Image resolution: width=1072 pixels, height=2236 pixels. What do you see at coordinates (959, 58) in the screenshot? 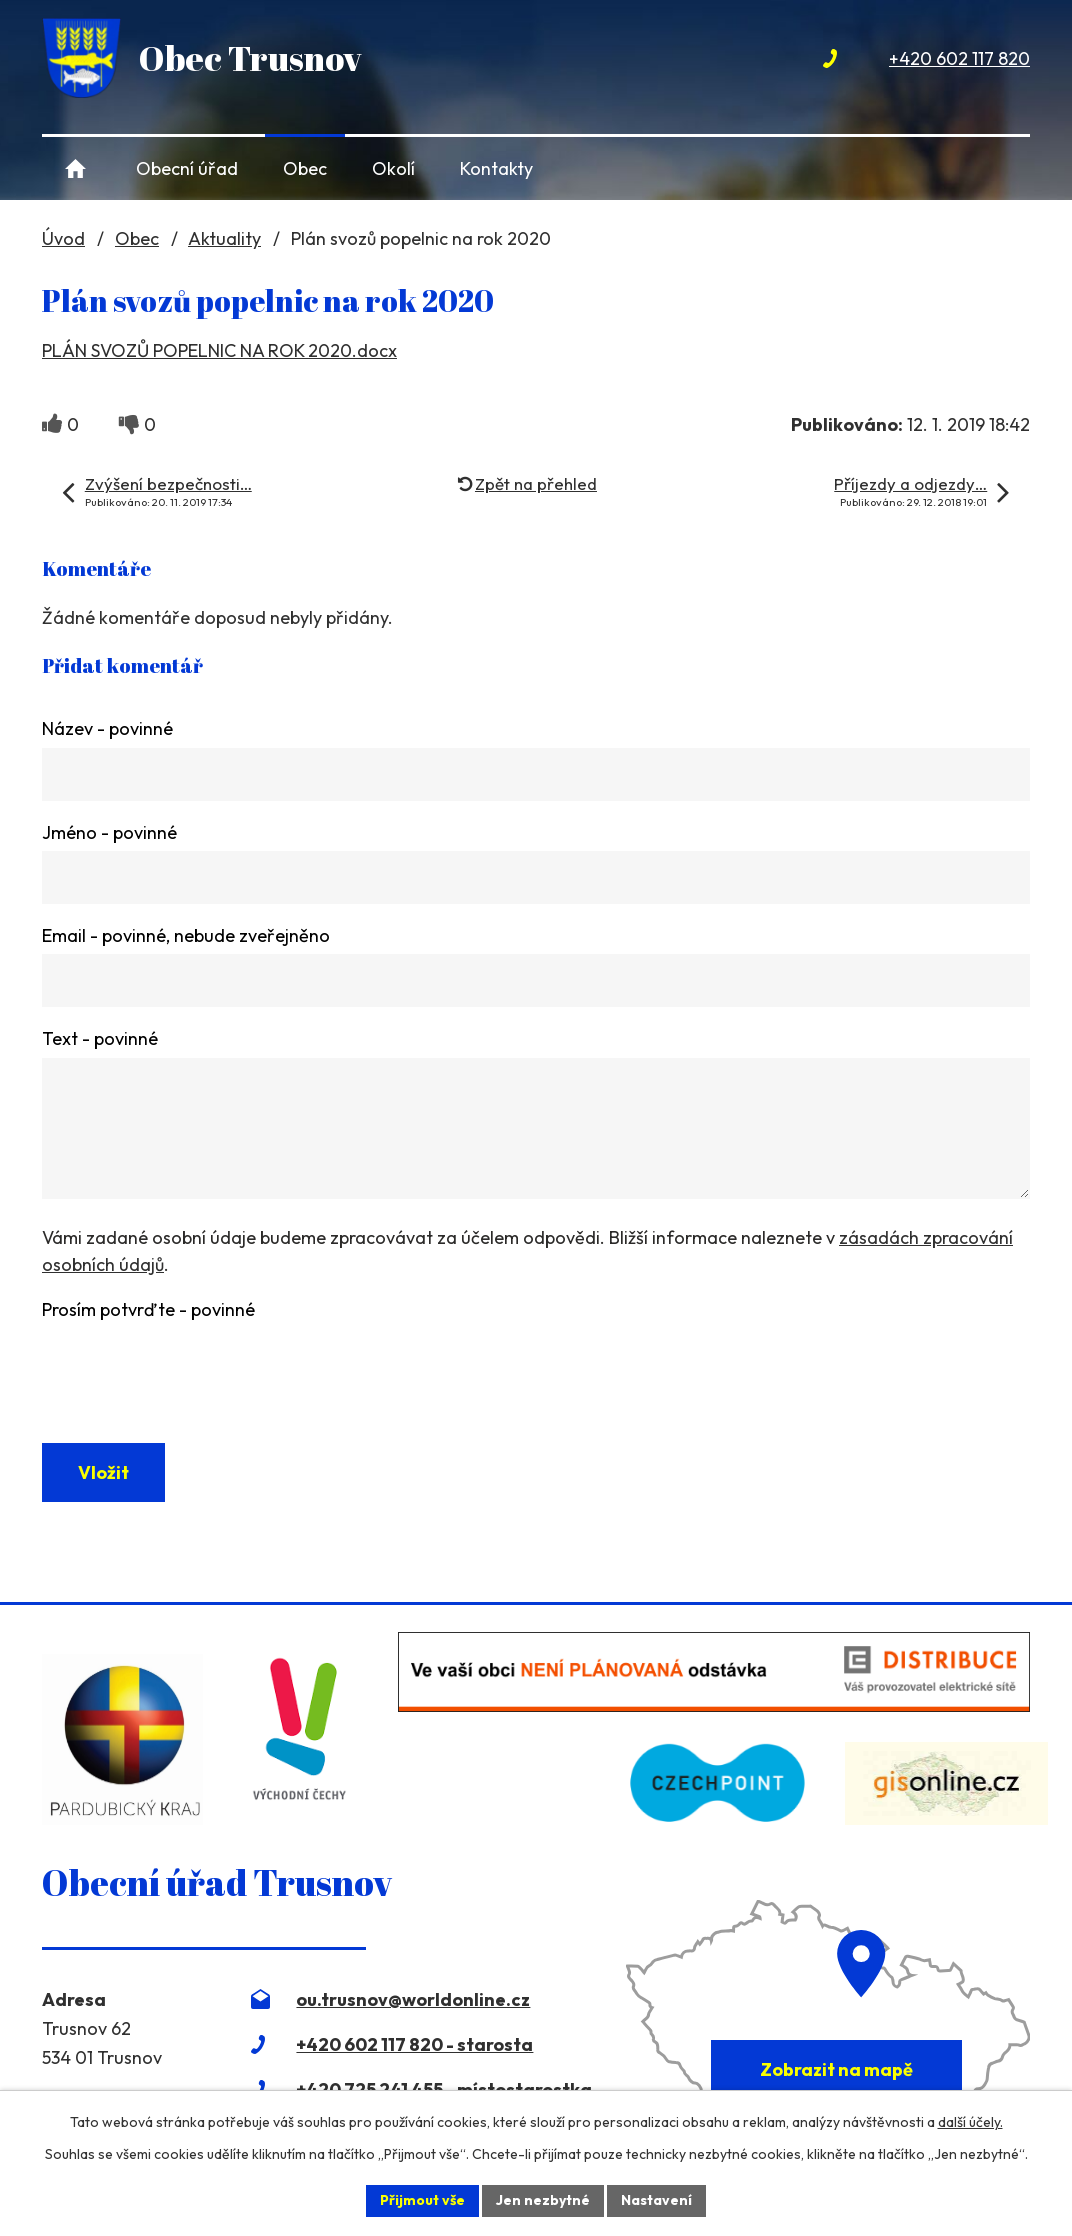
I see `+420 602 117 820` at bounding box center [959, 58].